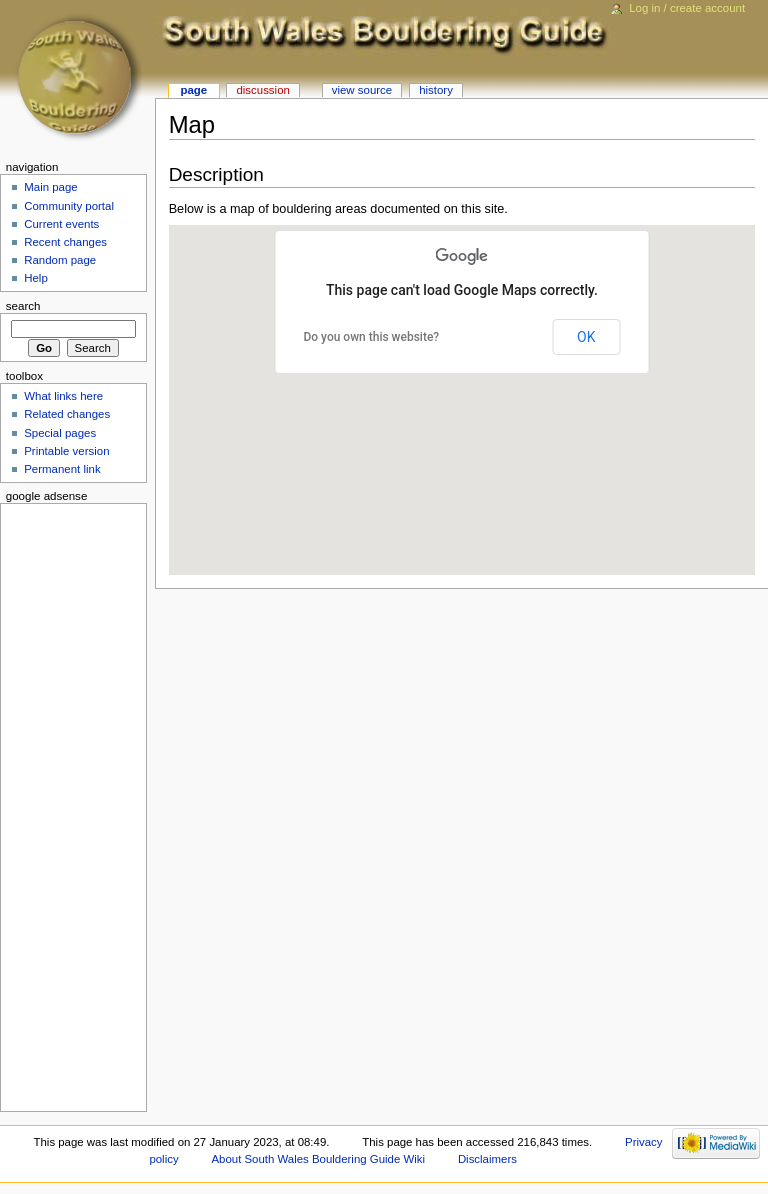  Describe the element at coordinates (36, 278) in the screenshot. I see `Help` at that location.